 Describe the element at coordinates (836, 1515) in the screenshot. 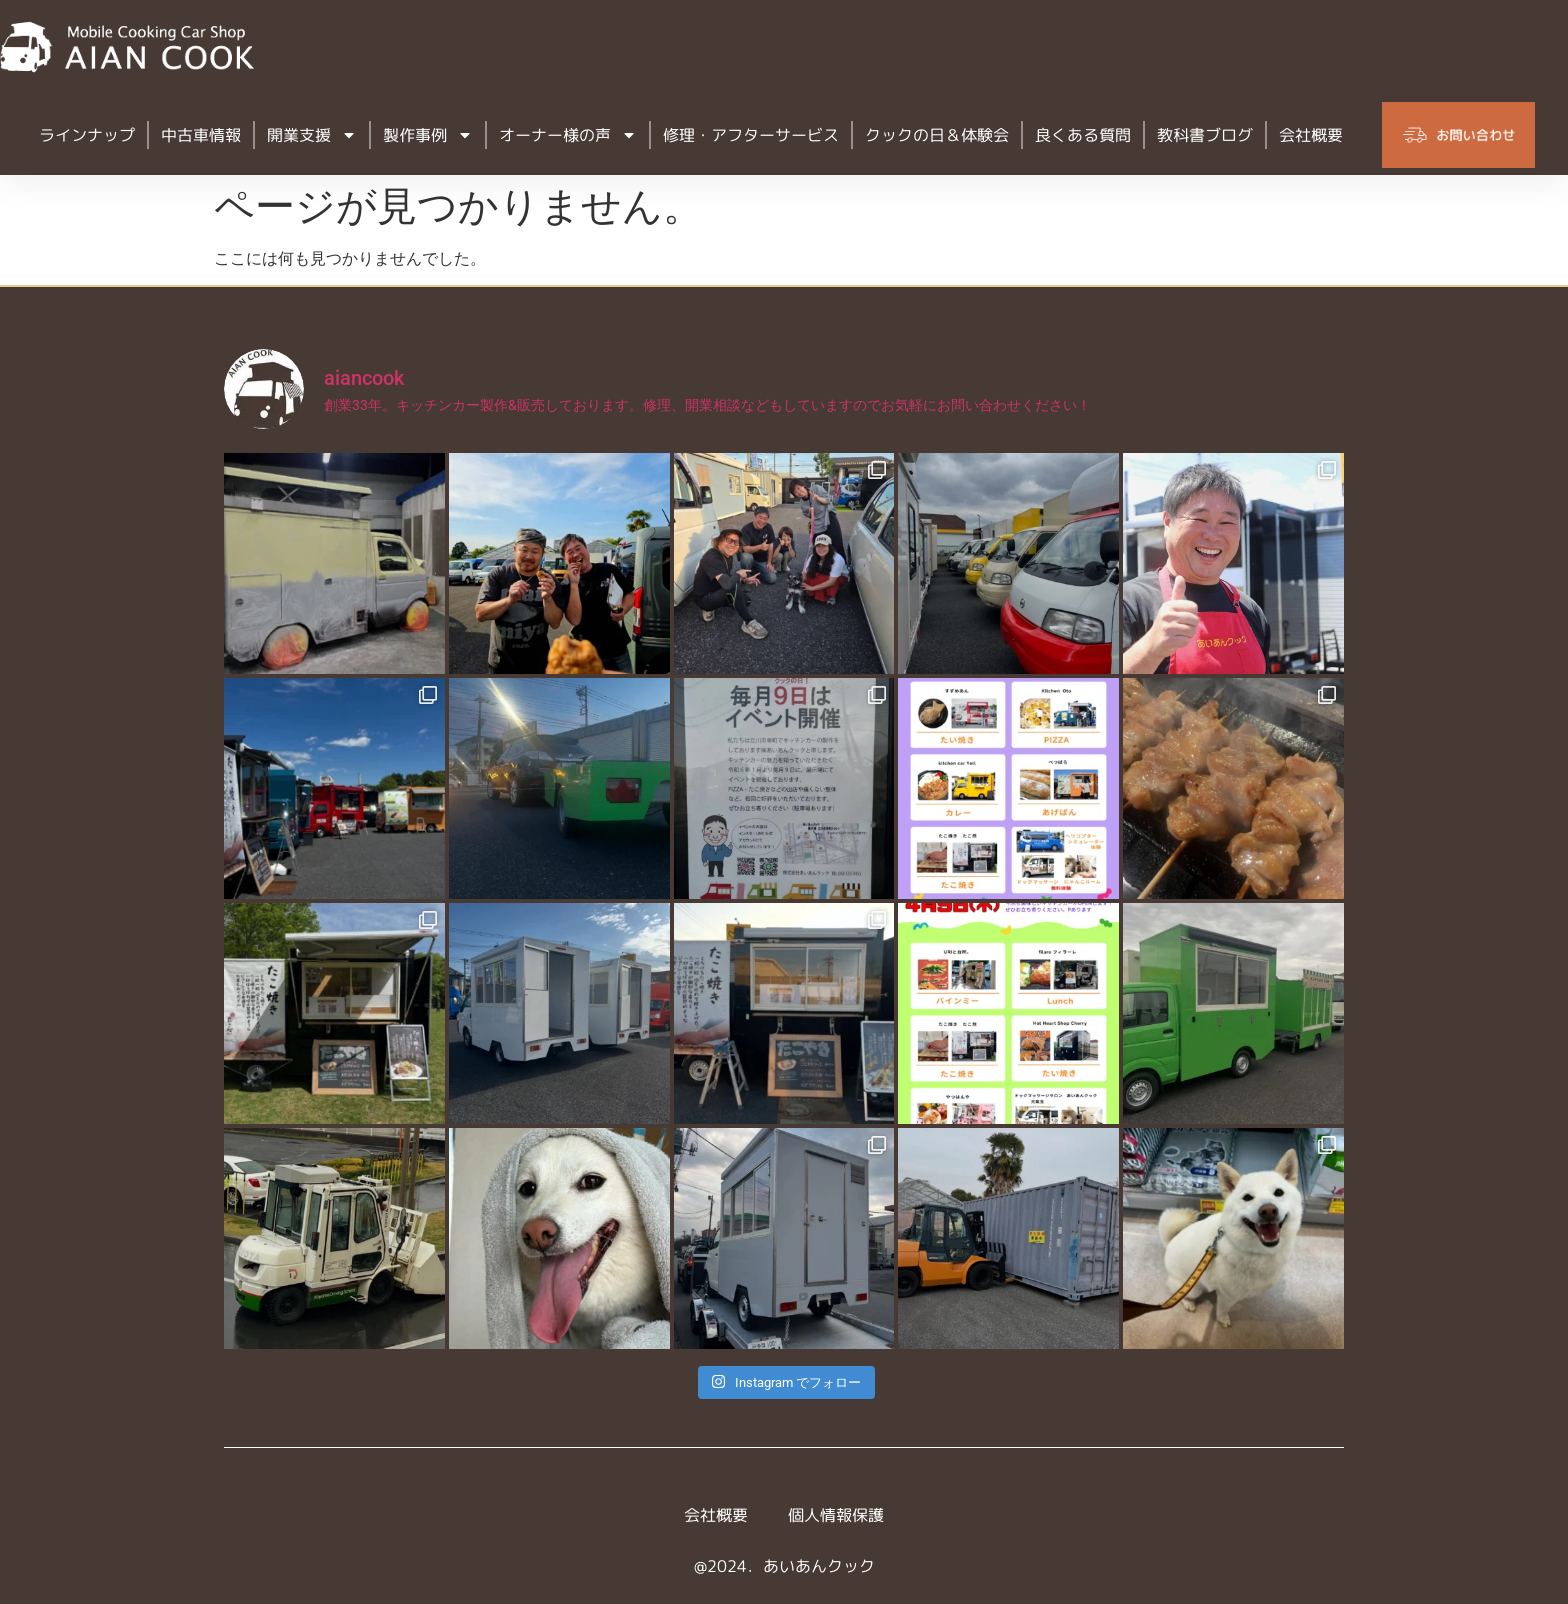

I see `個人情報保護` at that location.